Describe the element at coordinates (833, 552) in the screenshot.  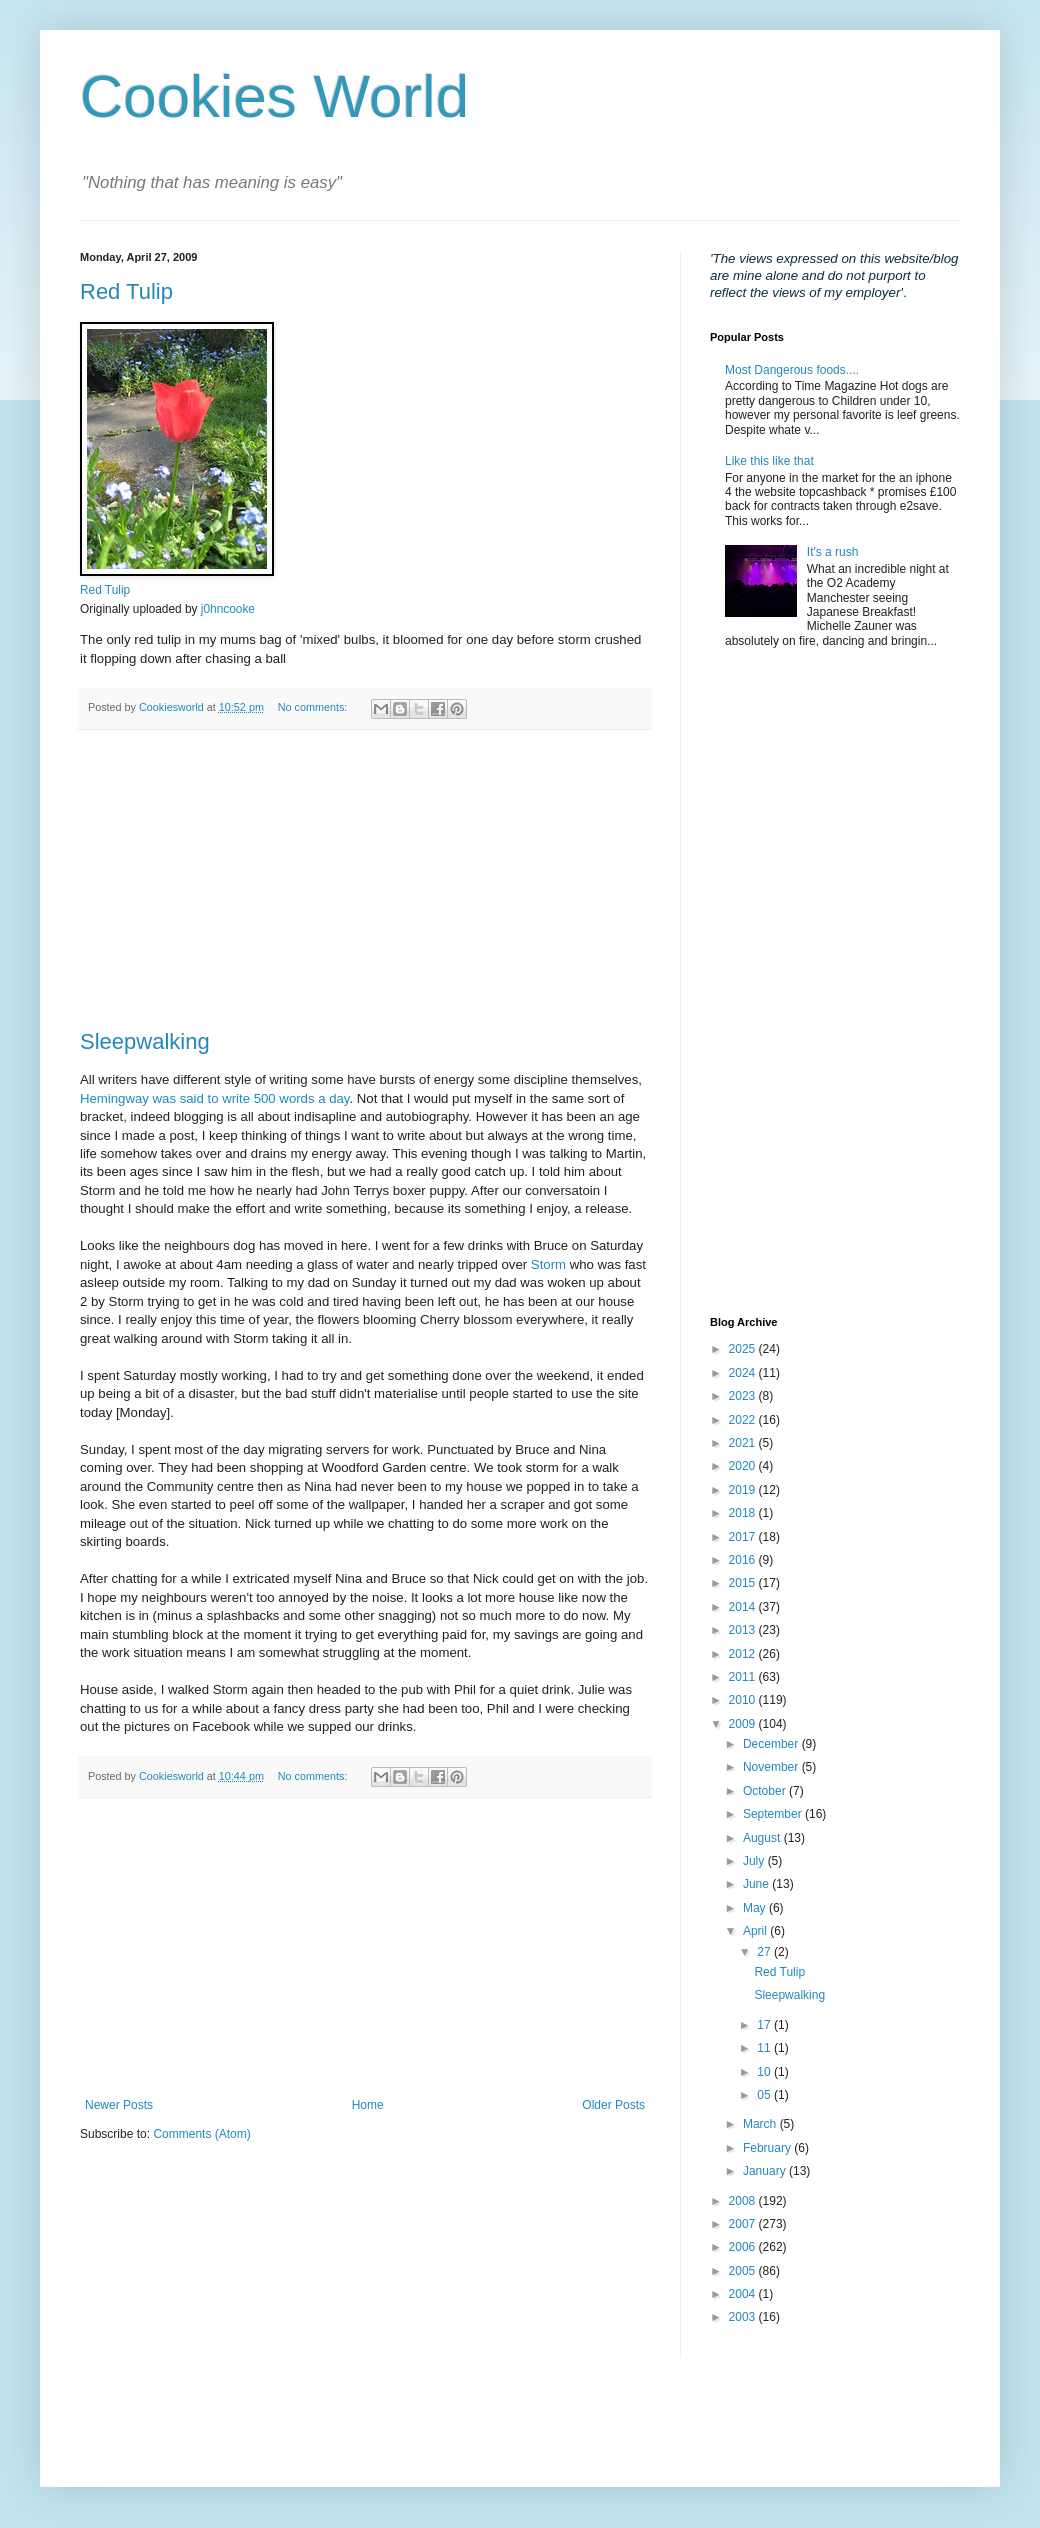
I see `It's a rush` at that location.